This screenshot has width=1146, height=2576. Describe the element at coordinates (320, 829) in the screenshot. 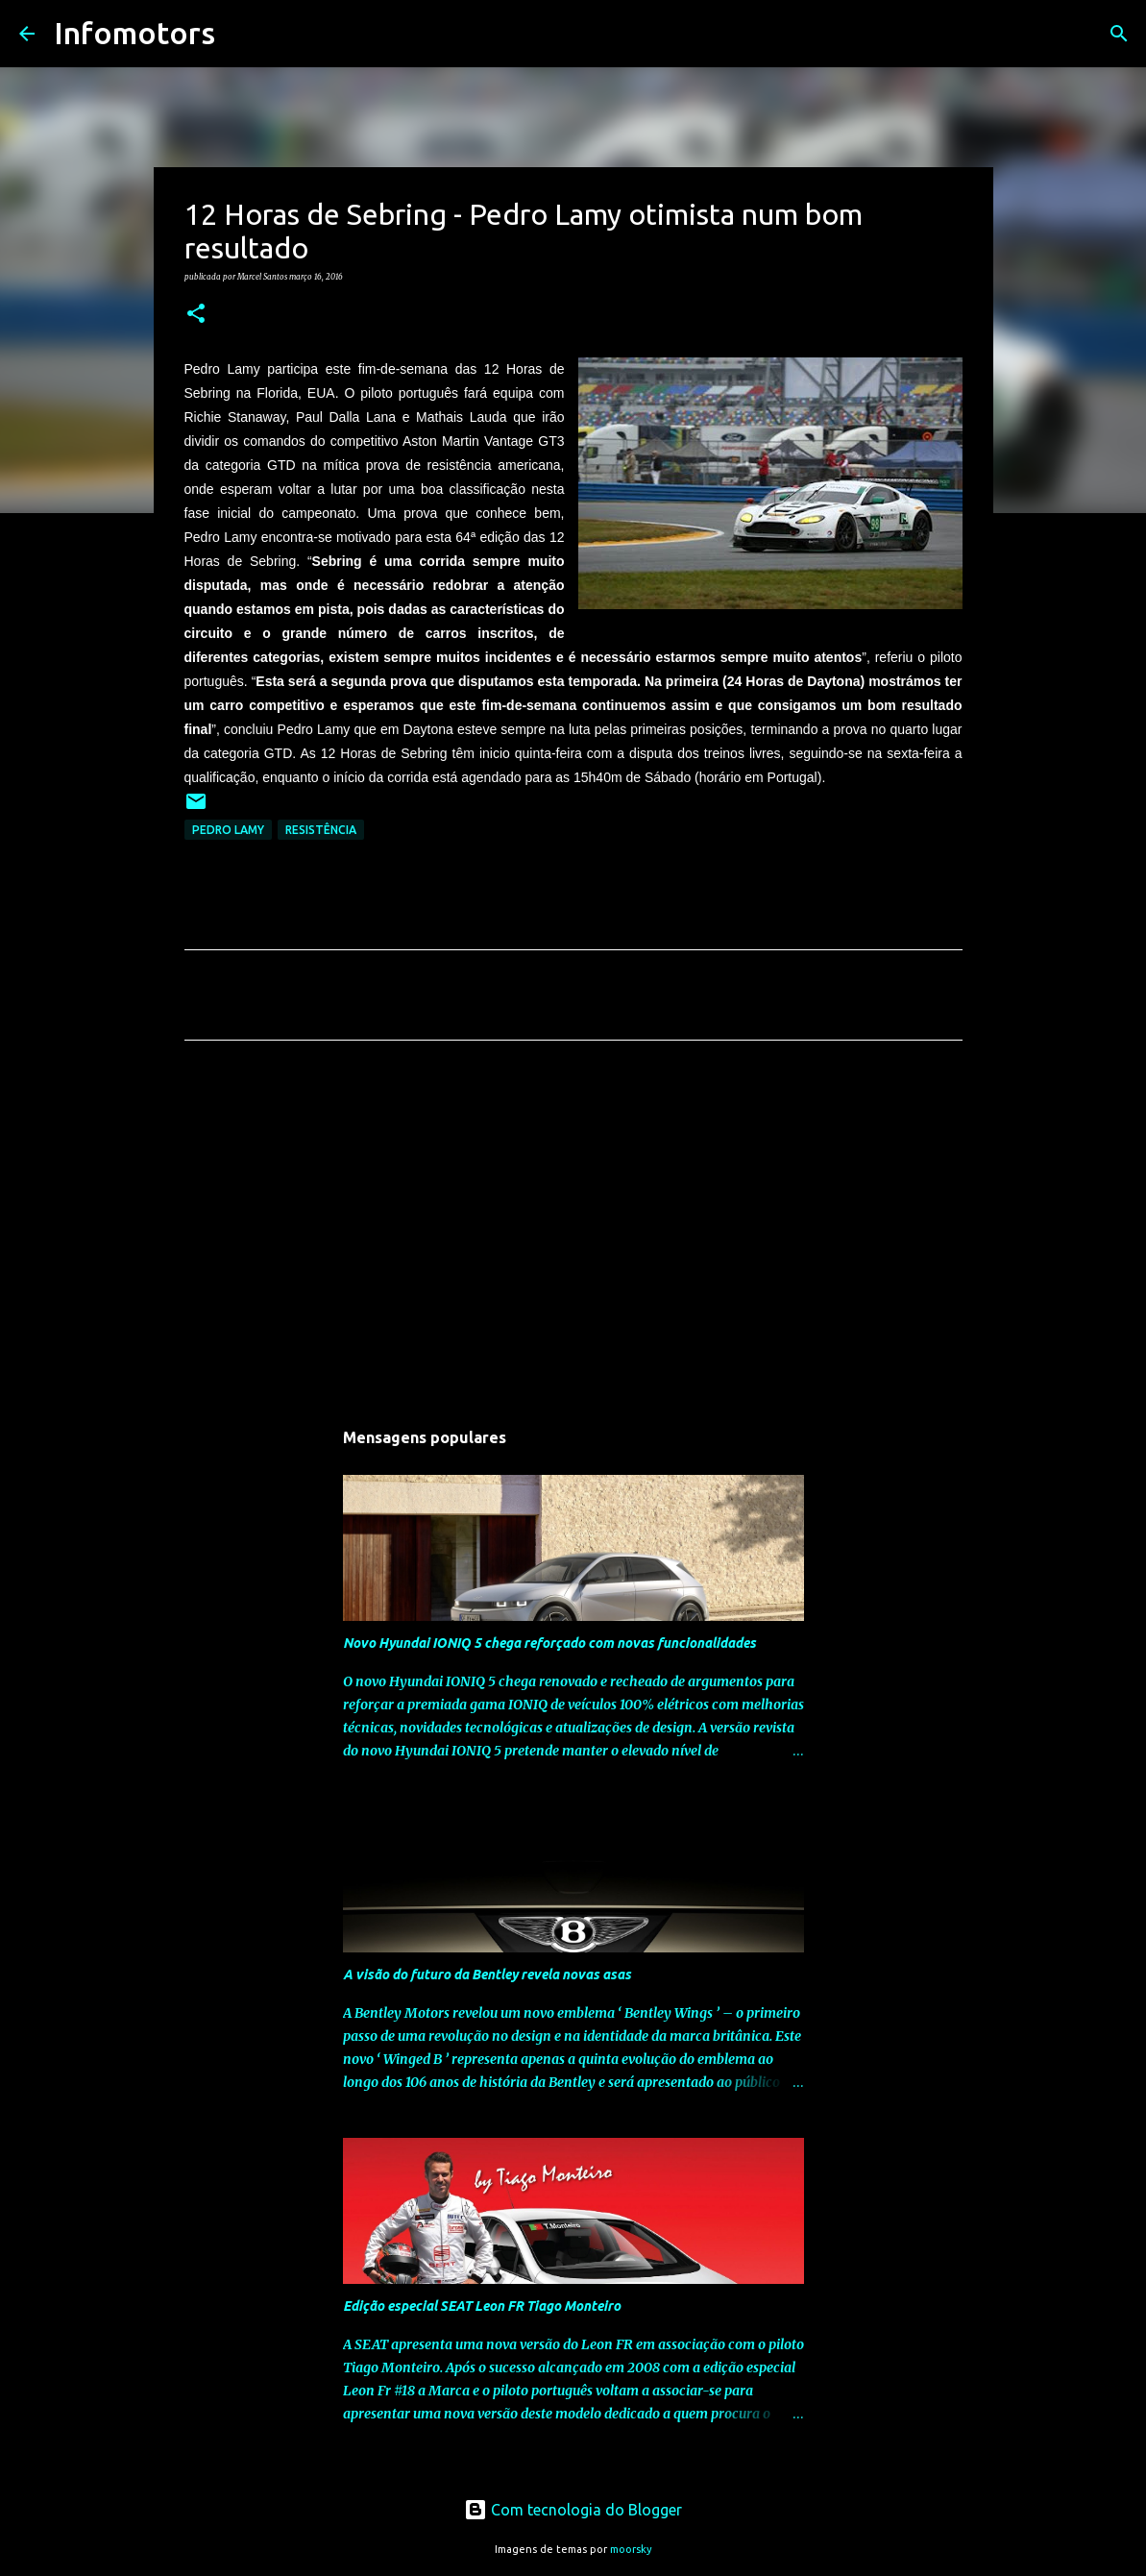

I see `Resistência` at that location.